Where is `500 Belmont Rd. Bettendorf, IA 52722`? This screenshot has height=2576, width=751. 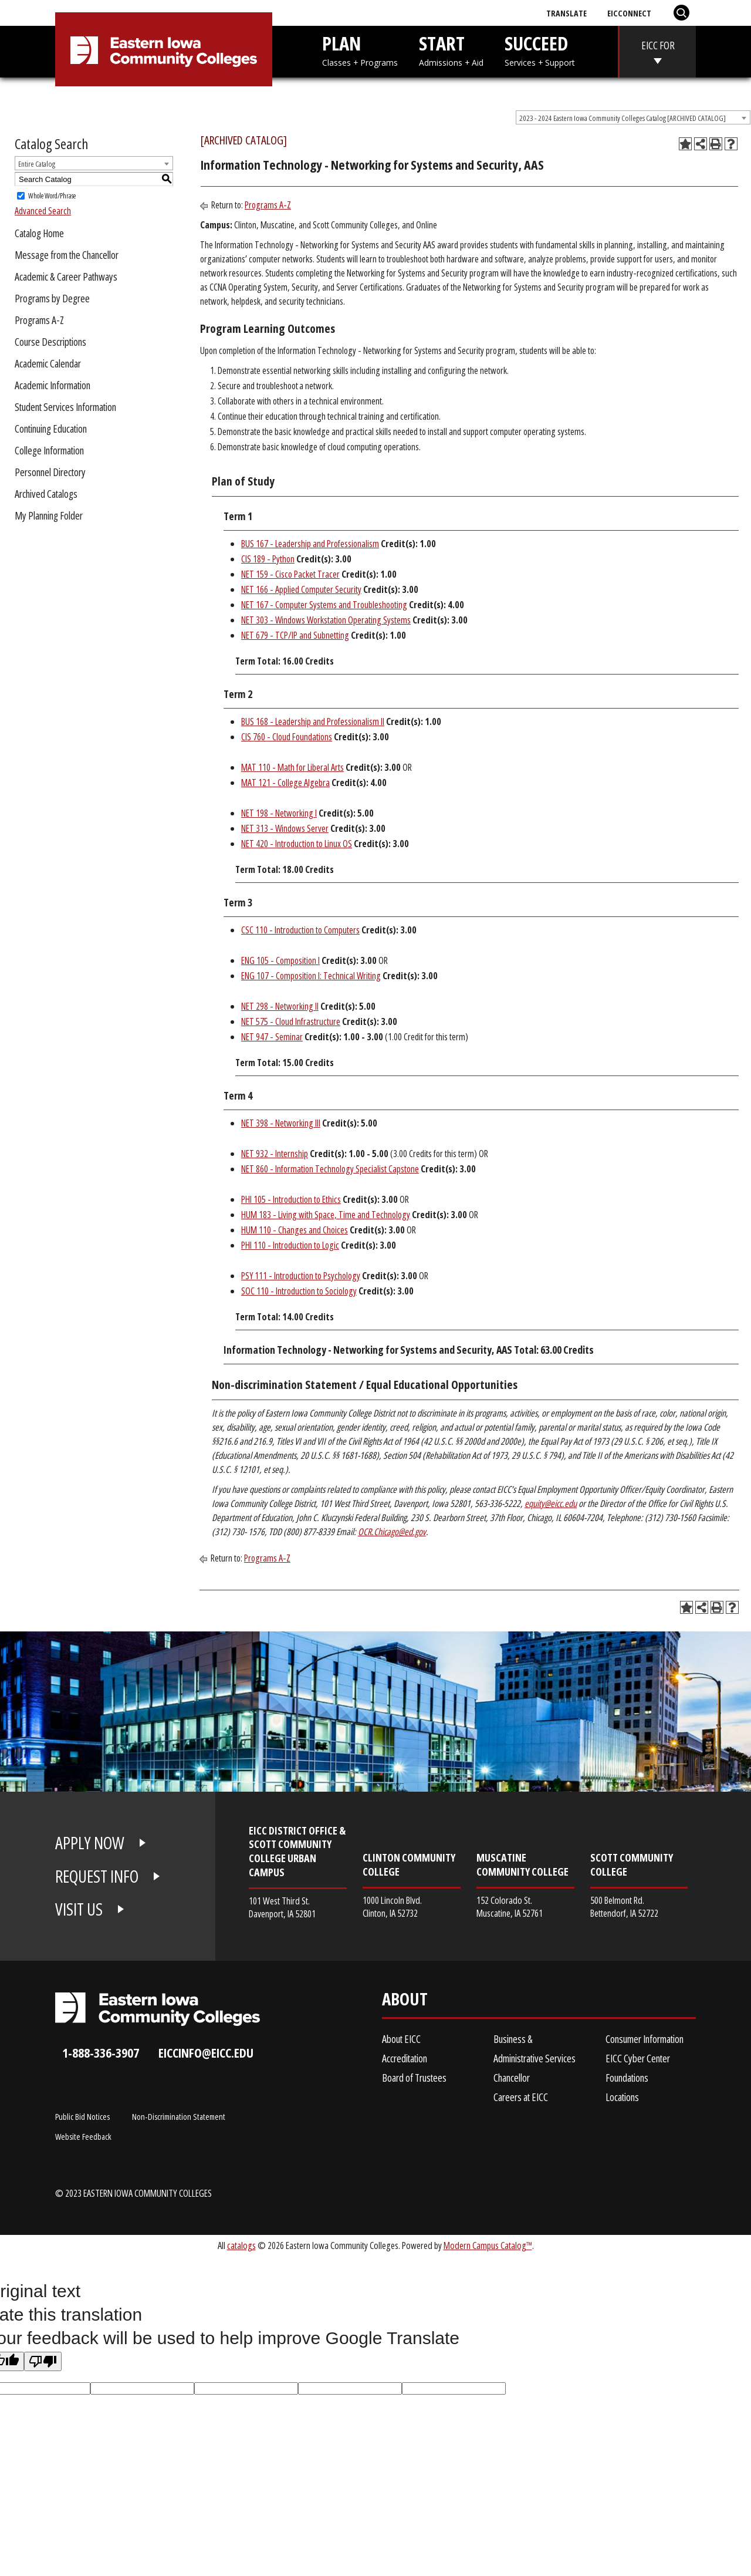 500 Belmont Rd. Bettendorf, IA 52722 is located at coordinates (624, 1906).